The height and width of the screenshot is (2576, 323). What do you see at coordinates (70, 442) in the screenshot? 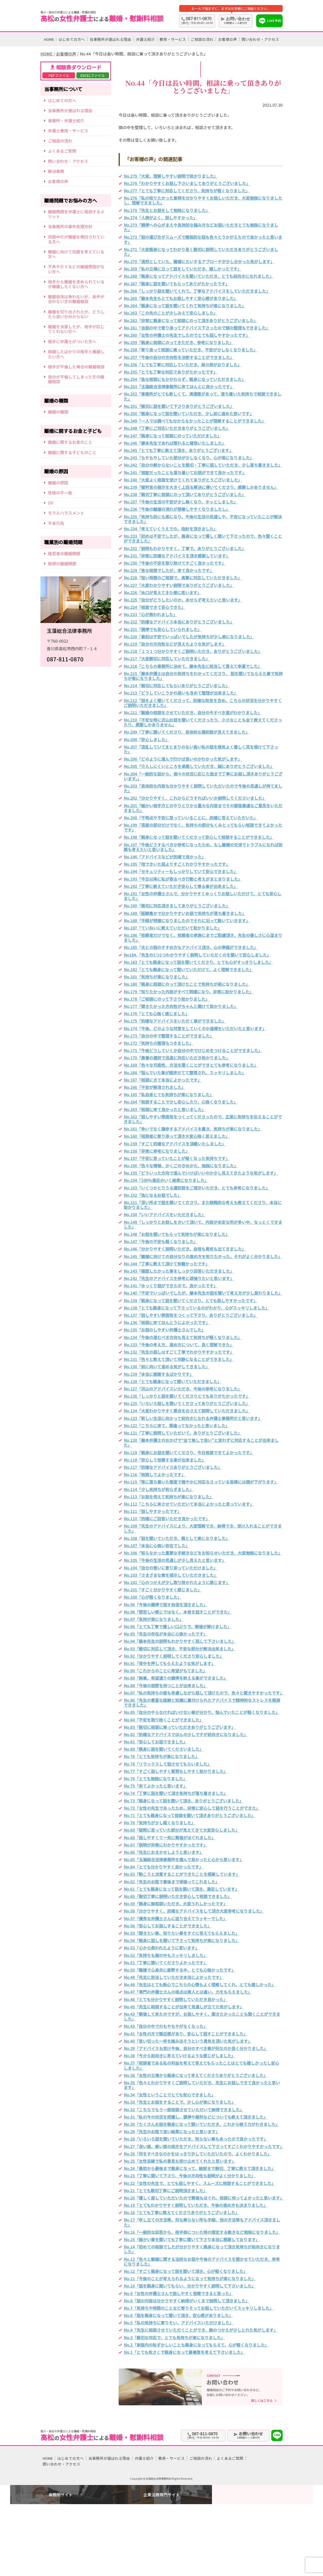
I see `離婚に関するお金のこと` at bounding box center [70, 442].